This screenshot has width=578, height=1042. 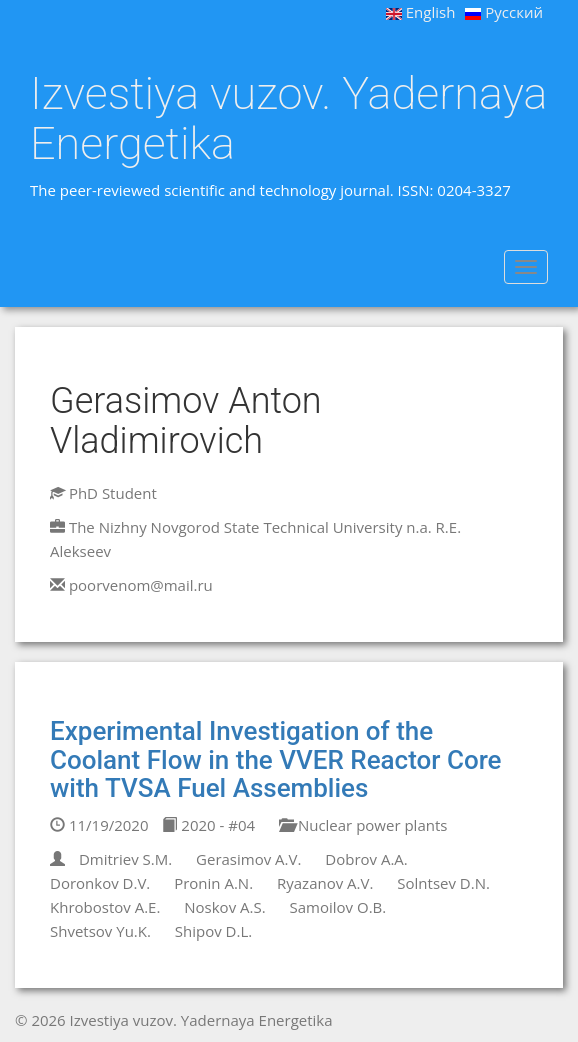 I want to click on Experimental Investigation of the Coolant Flow in the VVER Reactor Core with TVSA Fuel Assemblies, so click(x=276, y=759).